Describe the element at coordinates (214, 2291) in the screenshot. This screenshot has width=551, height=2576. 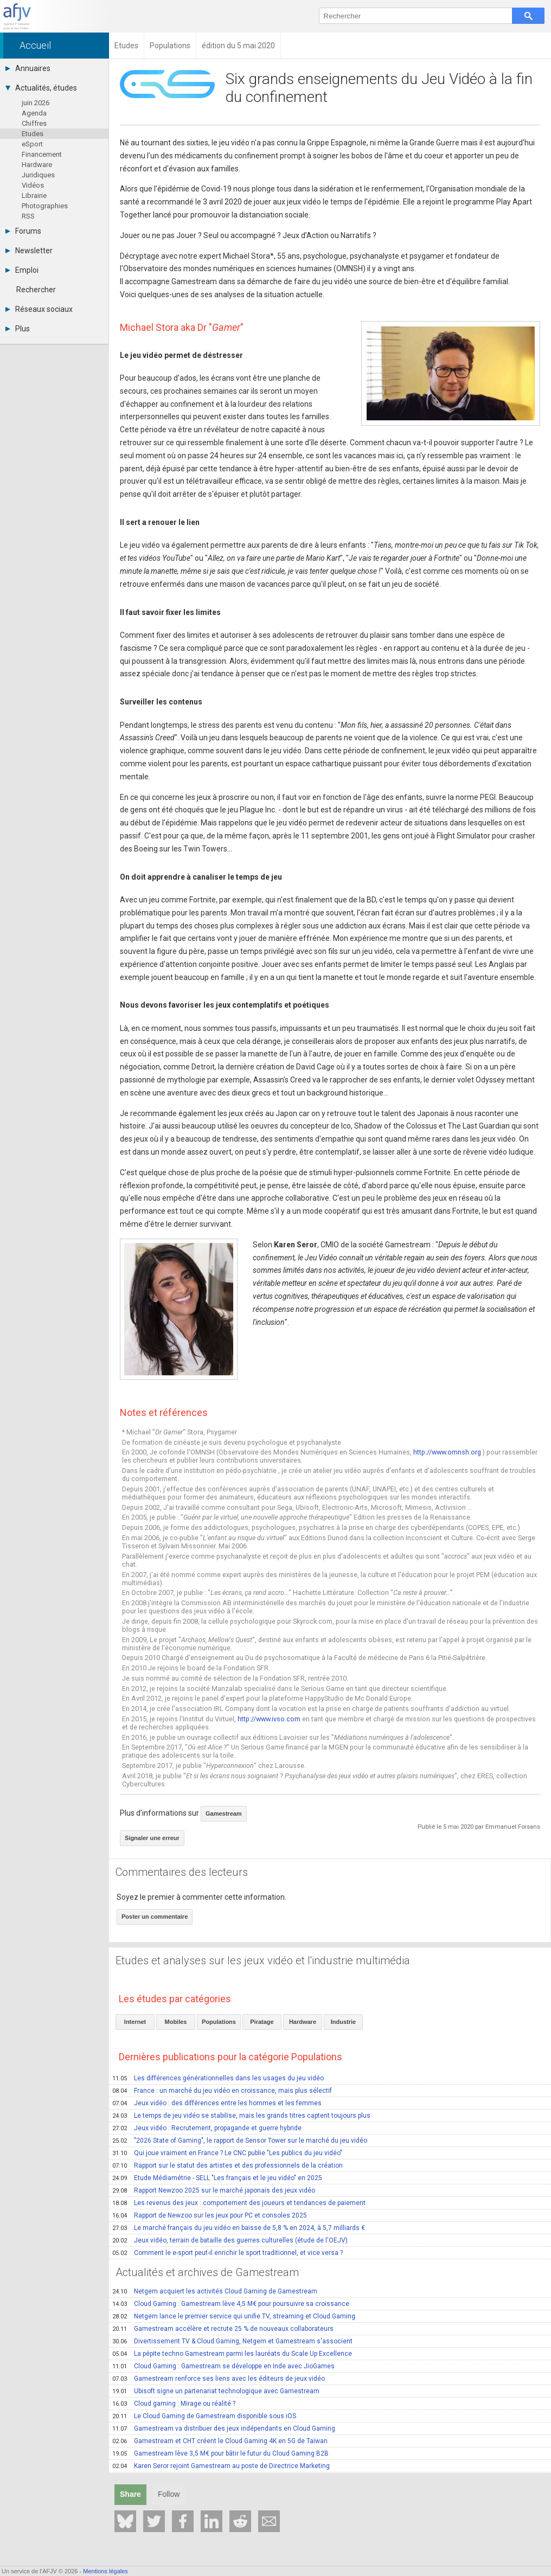
I see `Netgem acquiert les activités Cloud Gaming de Gamestream` at that location.